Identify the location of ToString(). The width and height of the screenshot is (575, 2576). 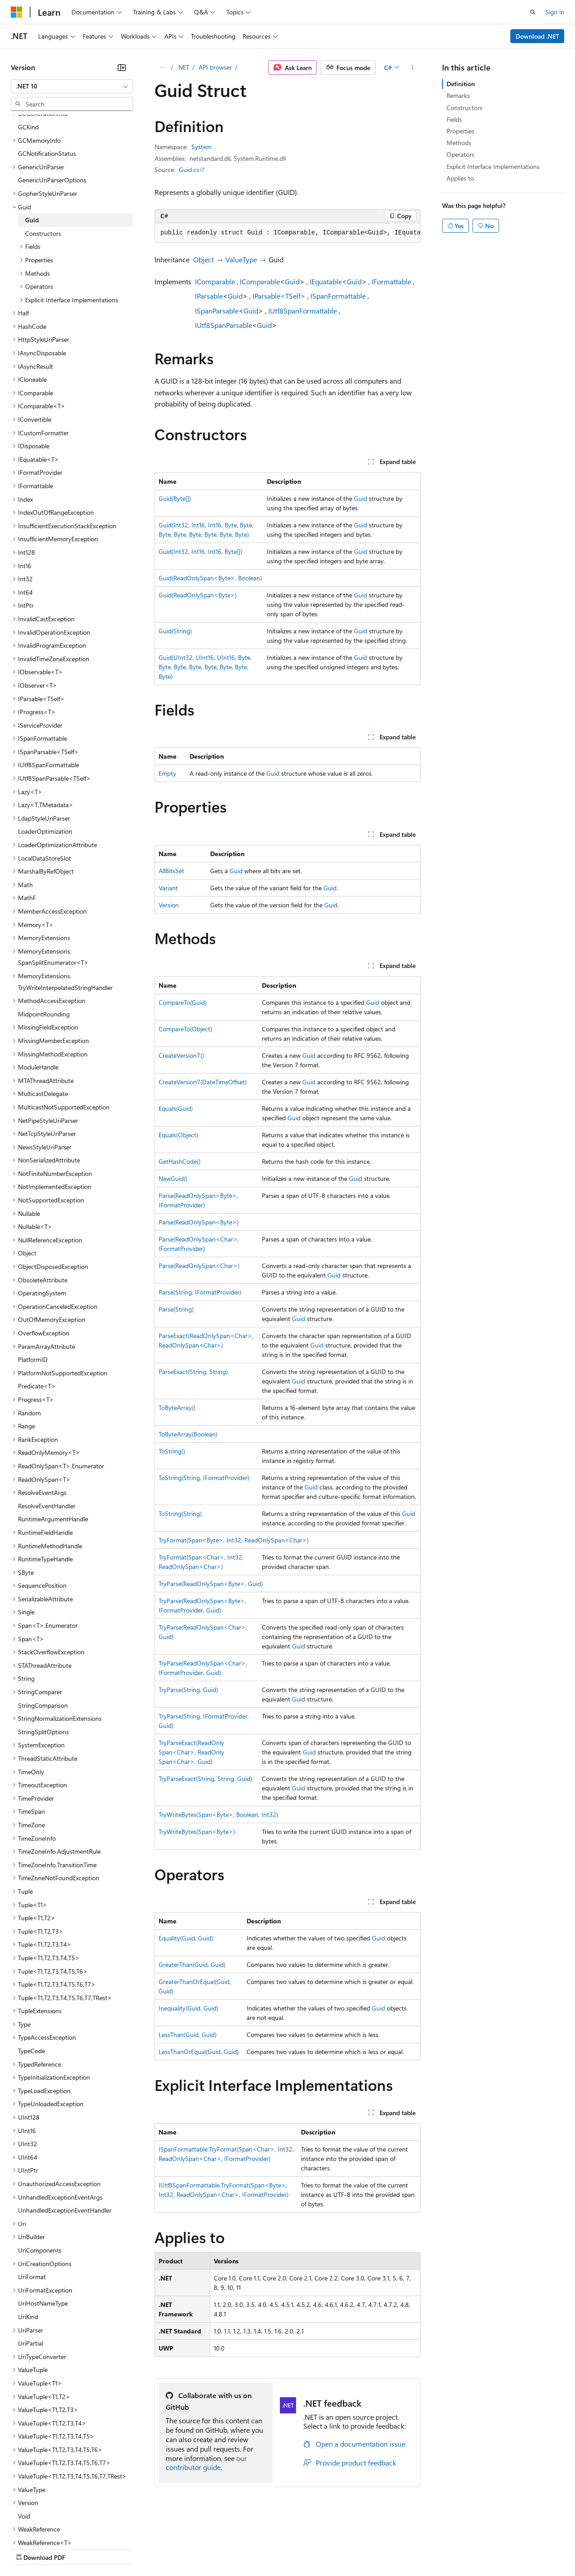
(172, 1451).